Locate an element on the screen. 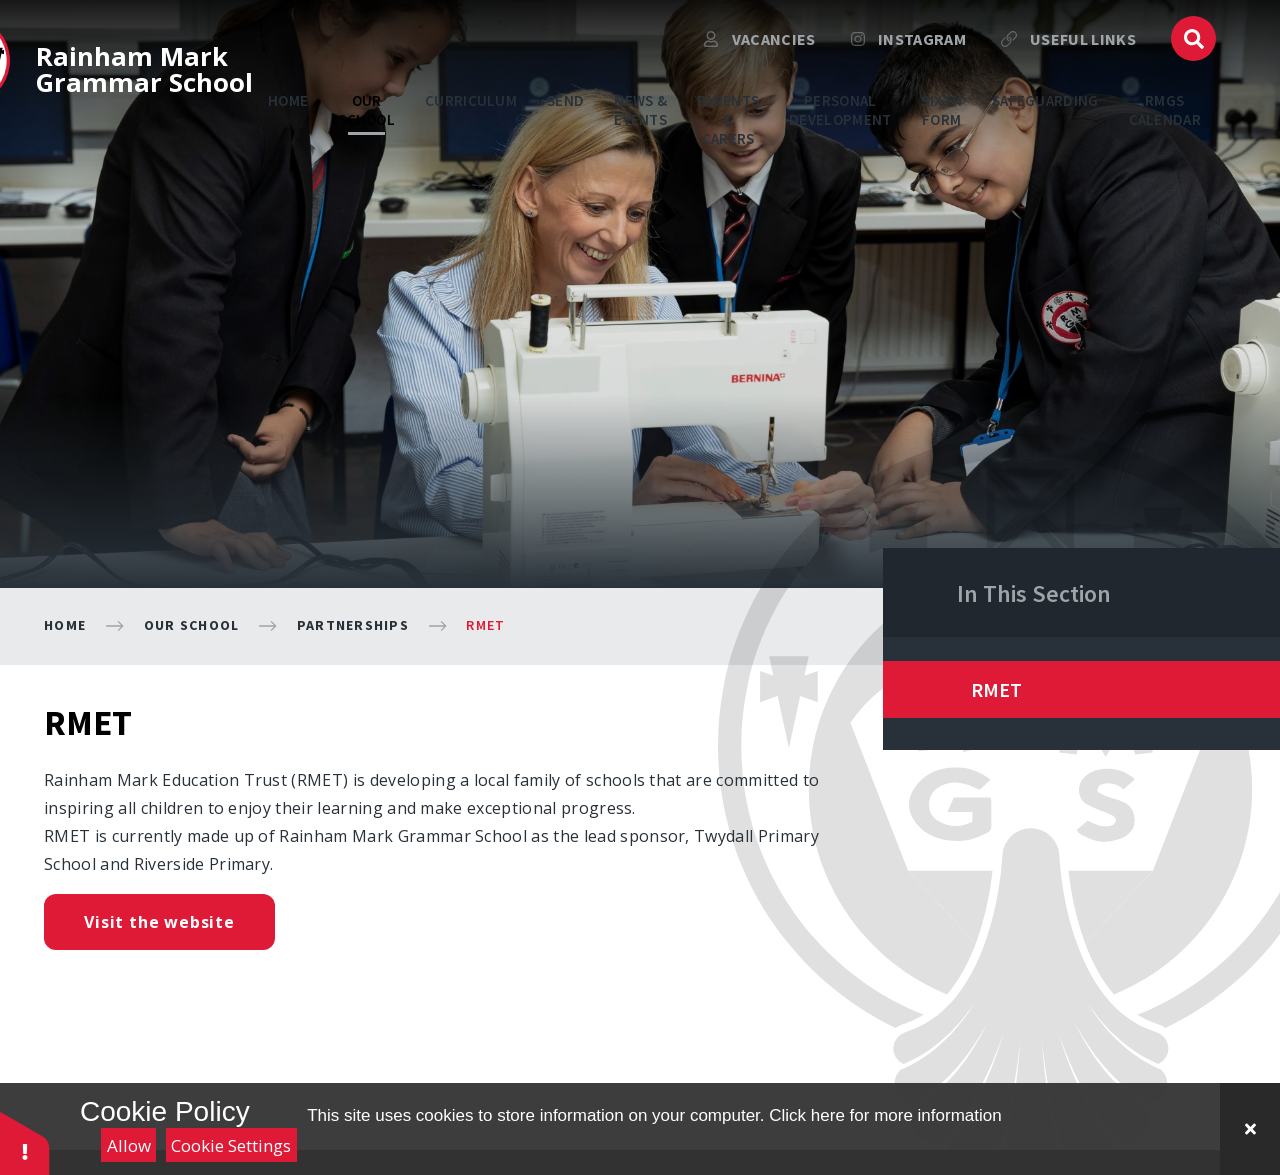 The height and width of the screenshot is (1175, 1280). Our School is located at coordinates (192, 625).